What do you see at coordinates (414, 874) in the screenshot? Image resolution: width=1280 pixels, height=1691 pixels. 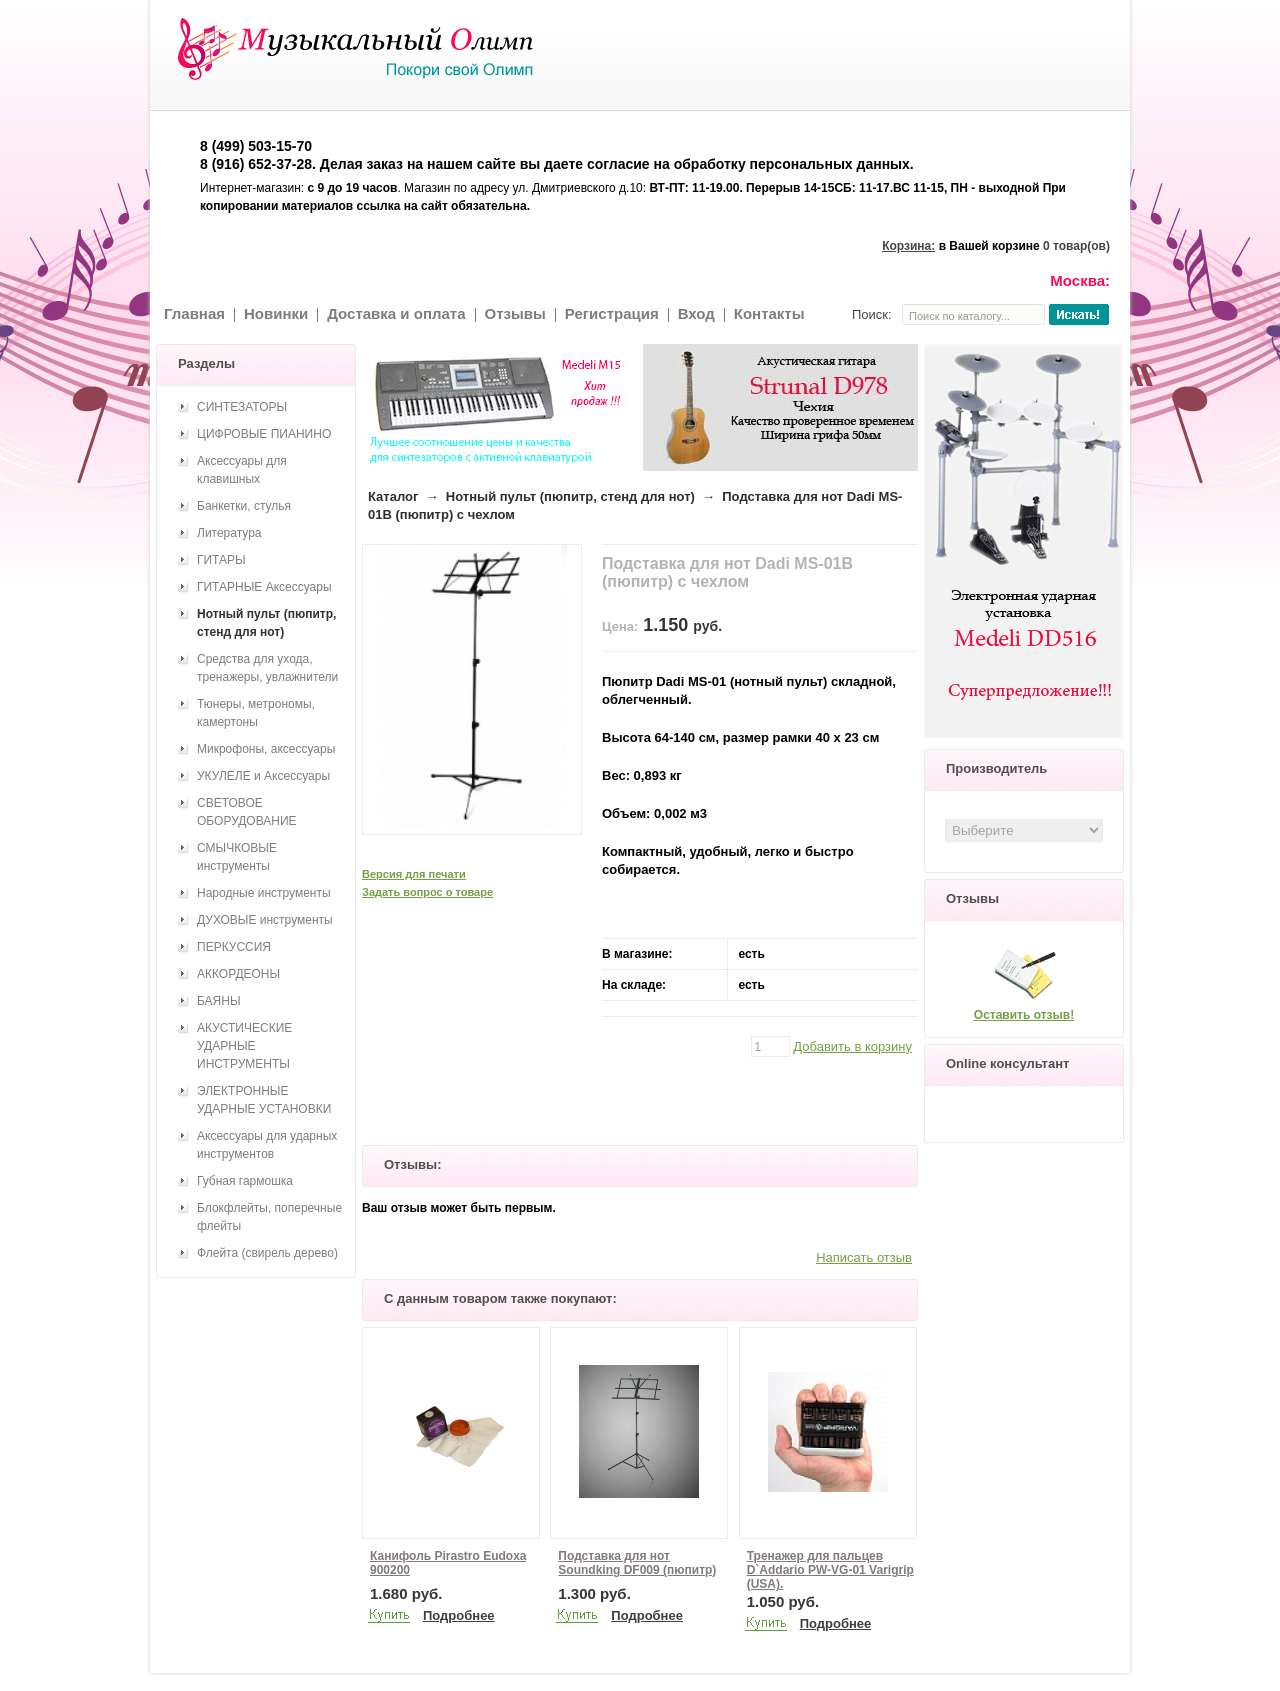 I see `Версия для печати` at bounding box center [414, 874].